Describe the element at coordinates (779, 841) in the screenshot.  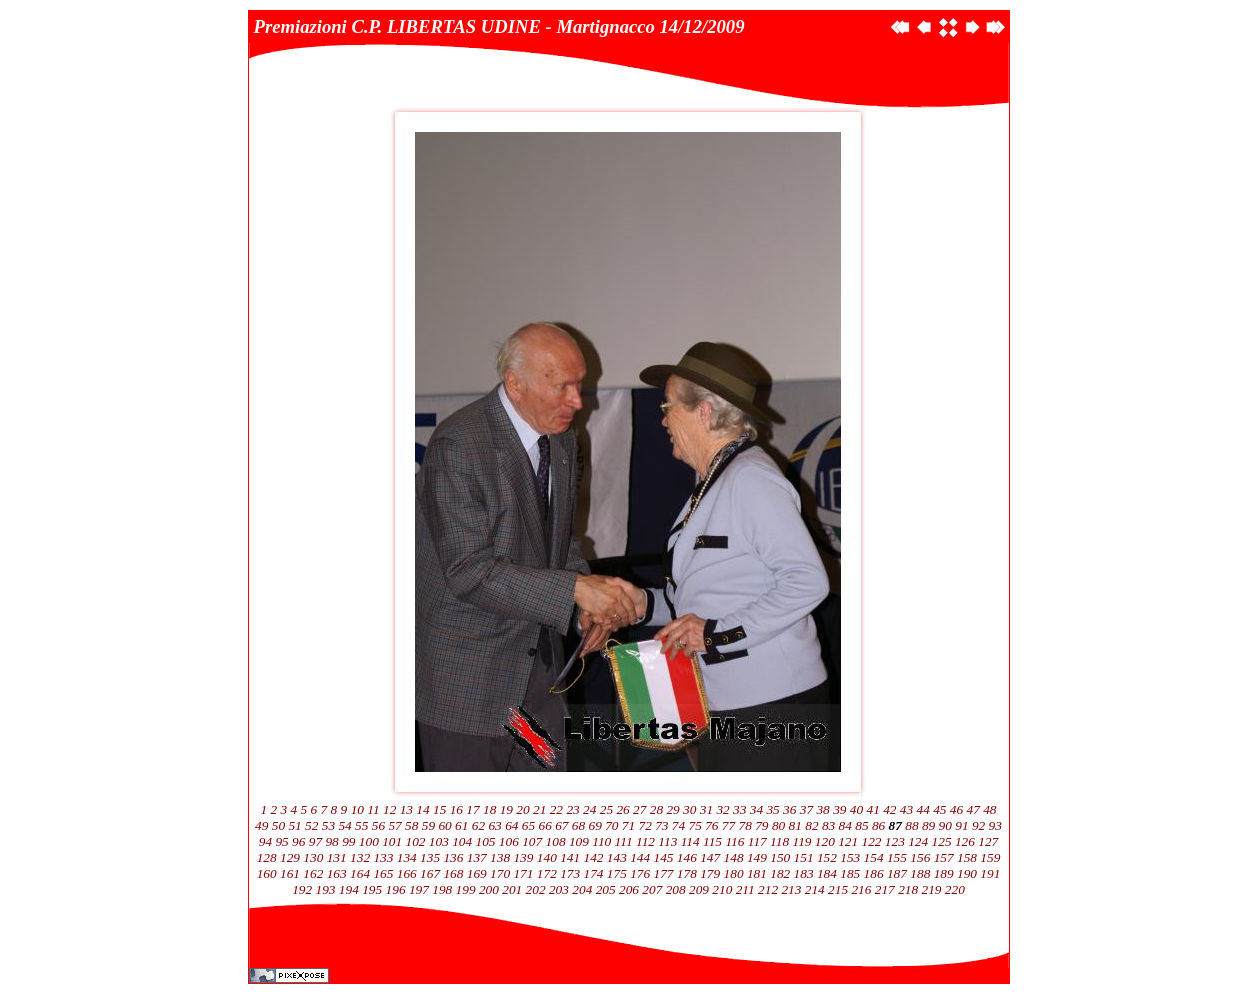
I see `118` at that location.